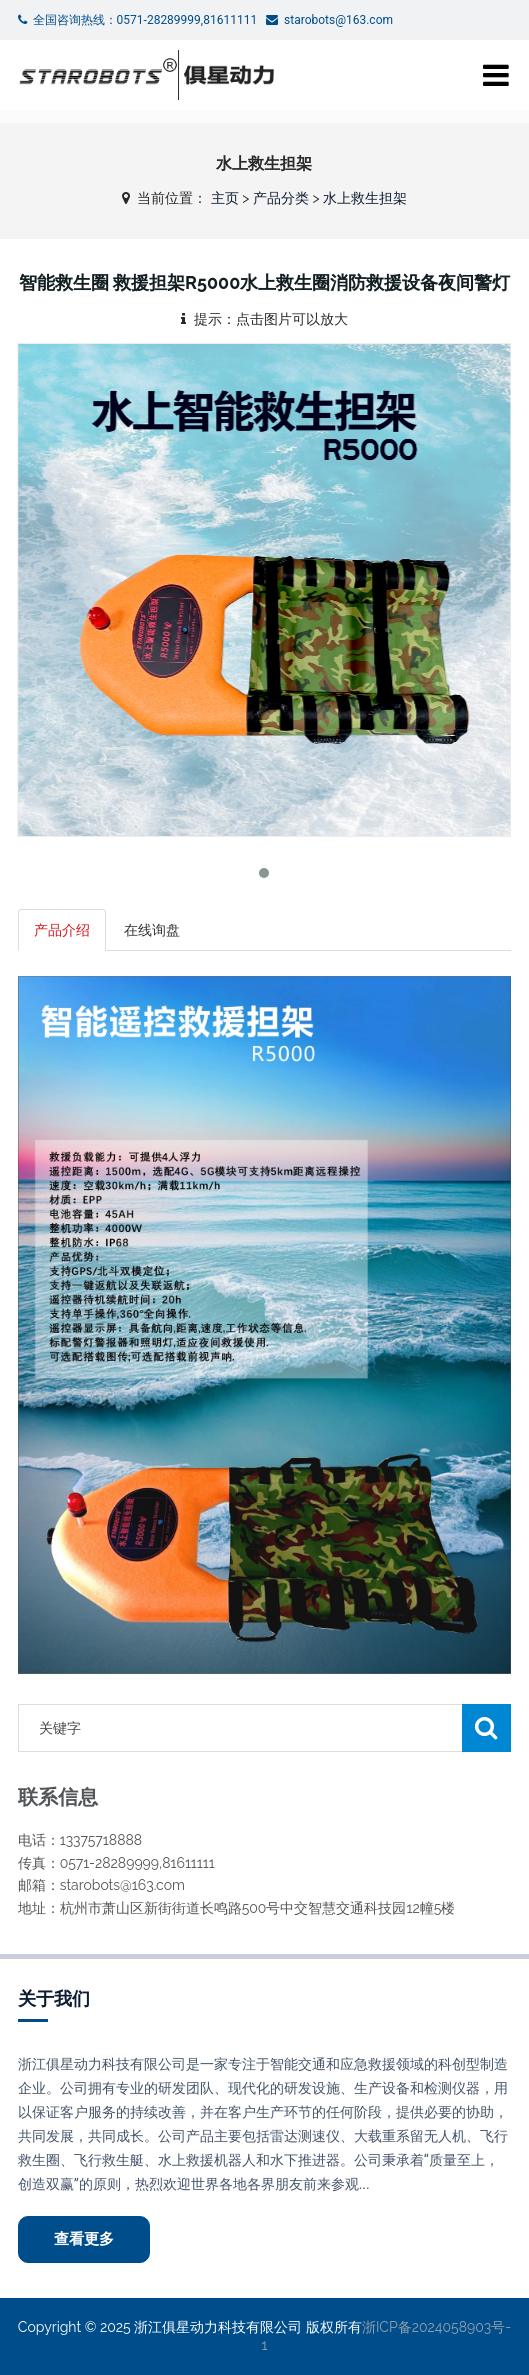 This screenshot has height=2375, width=529. I want to click on 主页, so click(225, 198).